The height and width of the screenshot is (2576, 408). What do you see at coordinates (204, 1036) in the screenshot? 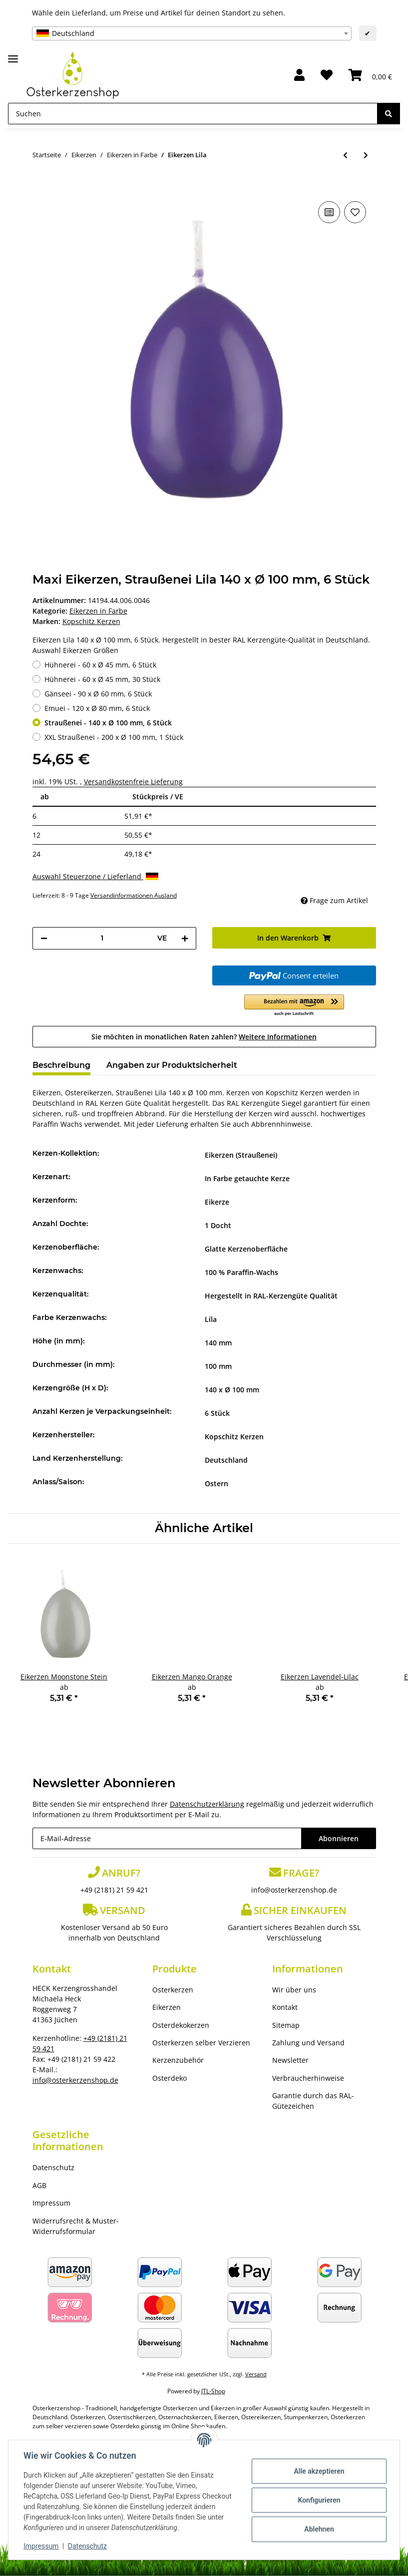
I see `Sie möchten in monatlichen Raten zahlen?` at bounding box center [204, 1036].